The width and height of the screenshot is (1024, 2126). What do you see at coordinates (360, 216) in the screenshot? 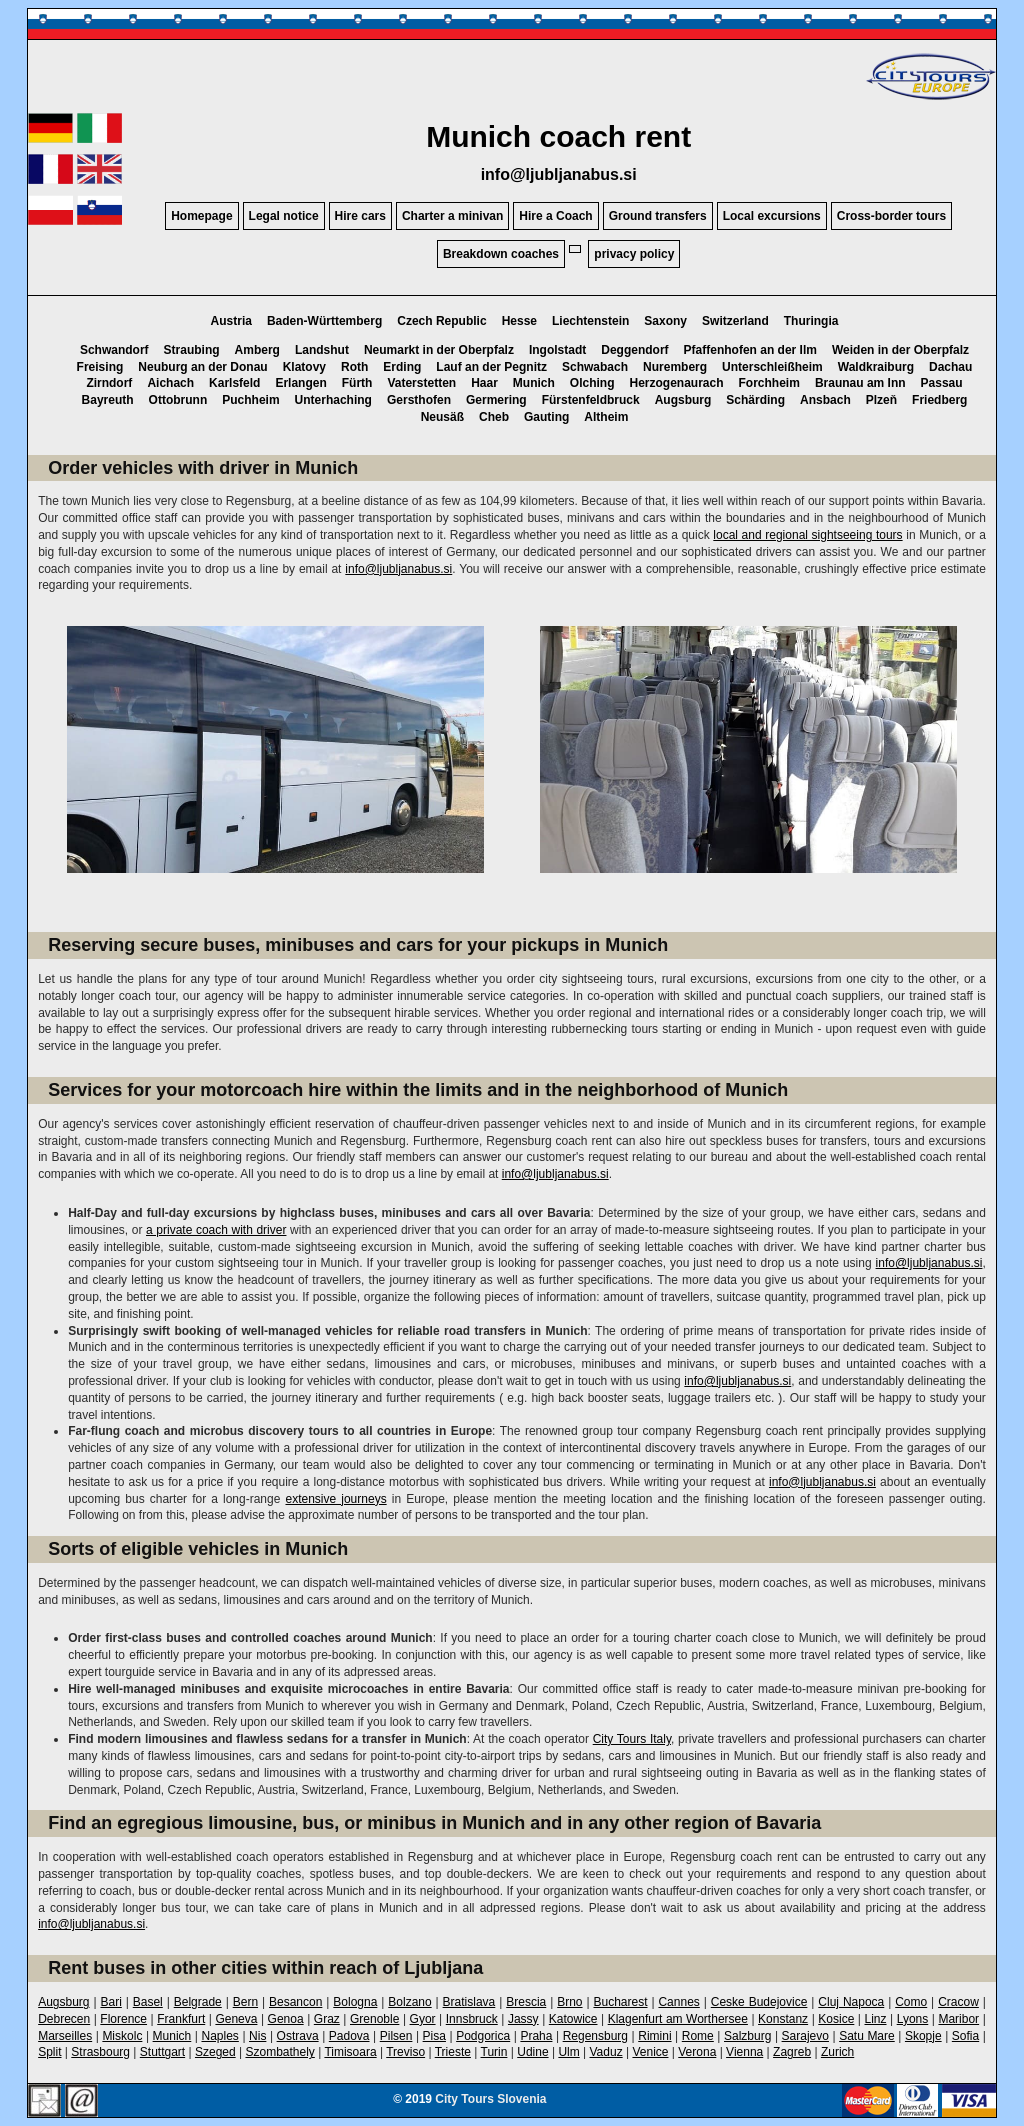
I see `Hire cars` at bounding box center [360, 216].